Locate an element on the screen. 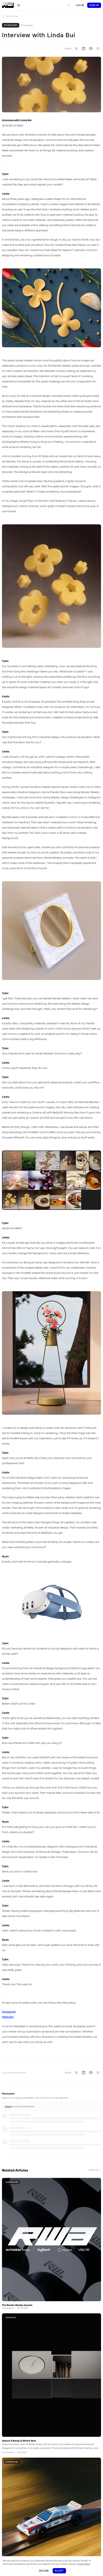 This screenshot has width=103, height=2576. [Share on LinkedIn] is located at coordinates (84, 48).